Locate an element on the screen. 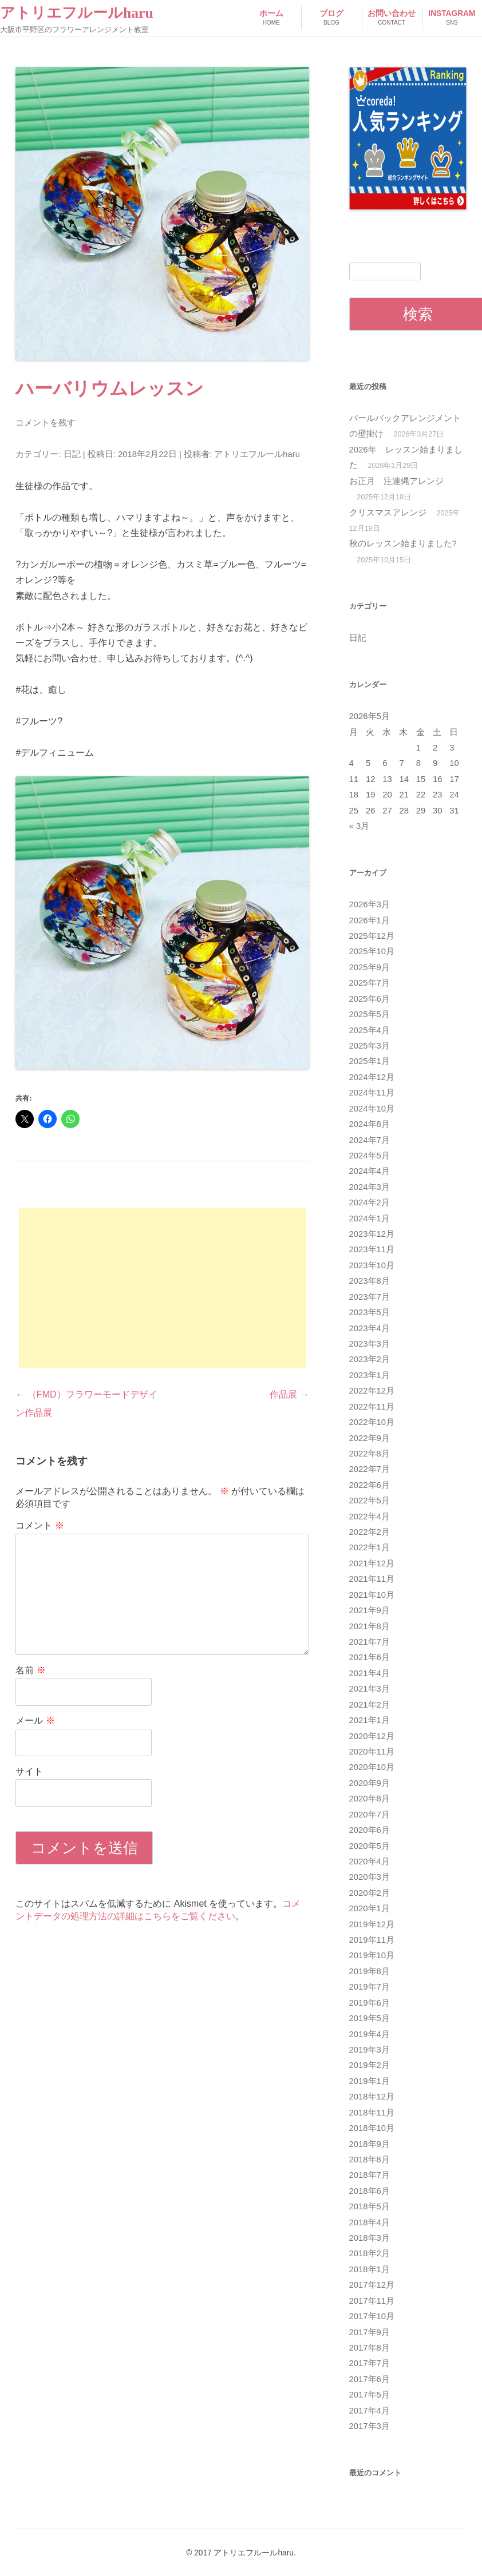  2017年7月 is located at coordinates (369, 2363).